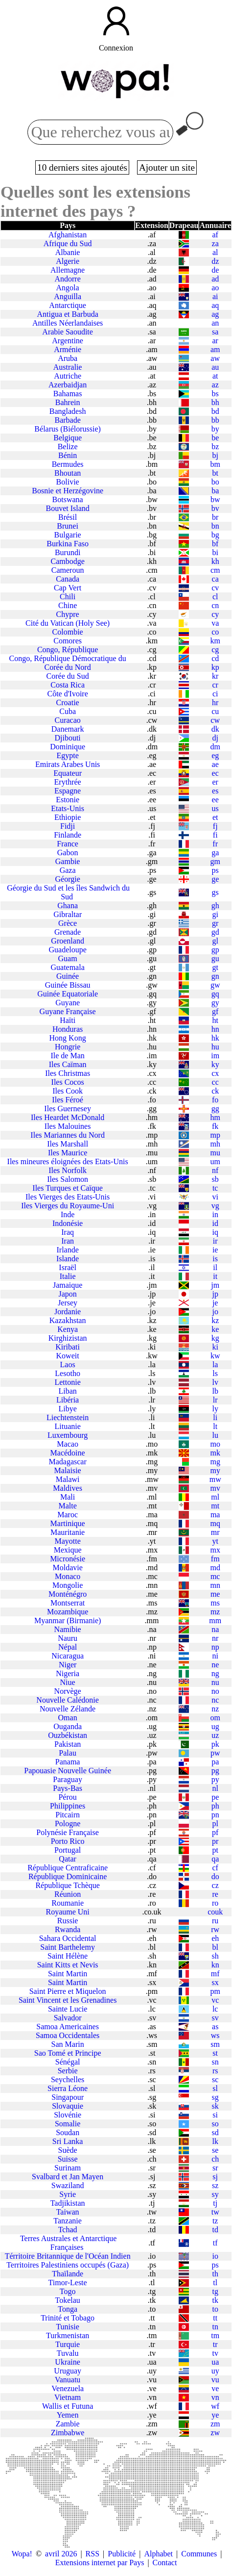  Describe the element at coordinates (215, 1973) in the screenshot. I see `mf` at that location.